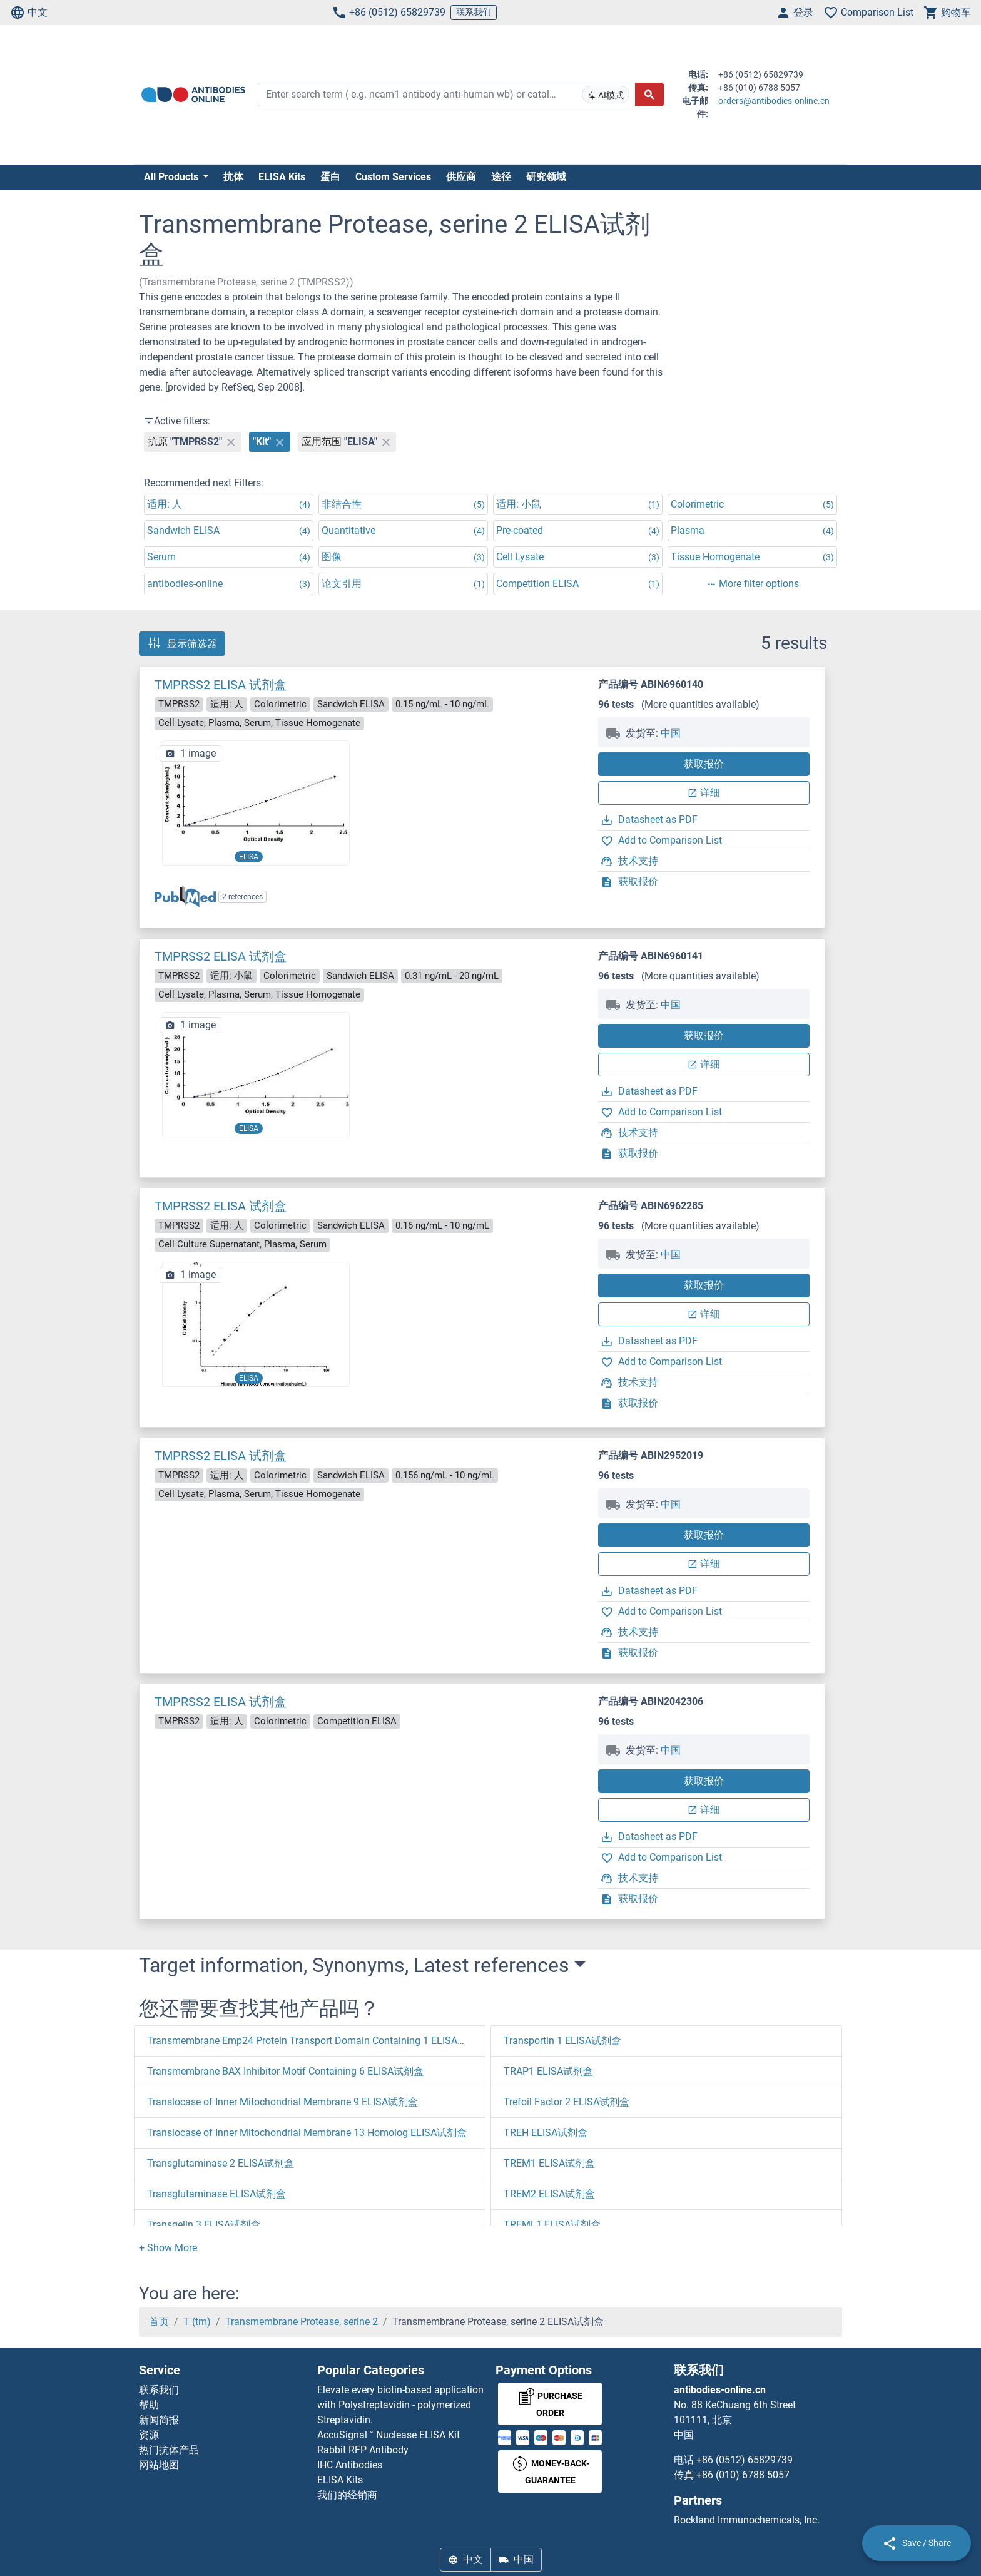  What do you see at coordinates (203, 2225) in the screenshot?
I see `Transgelin 3 ELISA试剂盒` at bounding box center [203, 2225].